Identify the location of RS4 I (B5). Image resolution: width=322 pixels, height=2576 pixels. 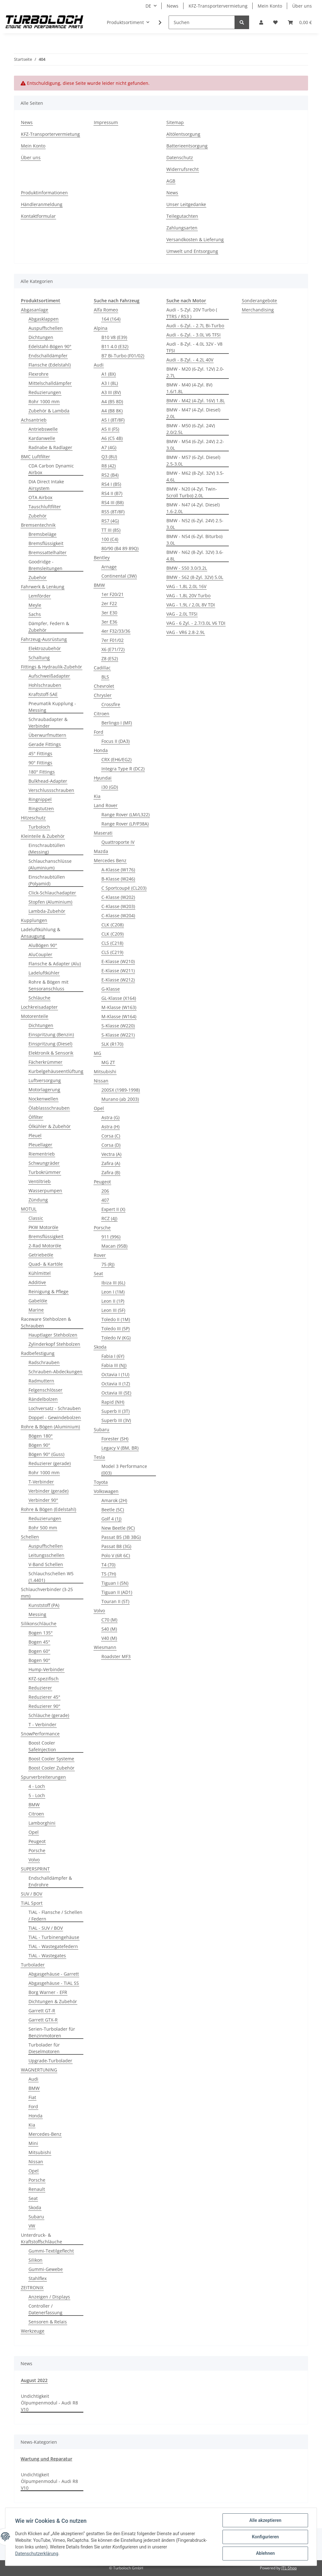
(111, 484).